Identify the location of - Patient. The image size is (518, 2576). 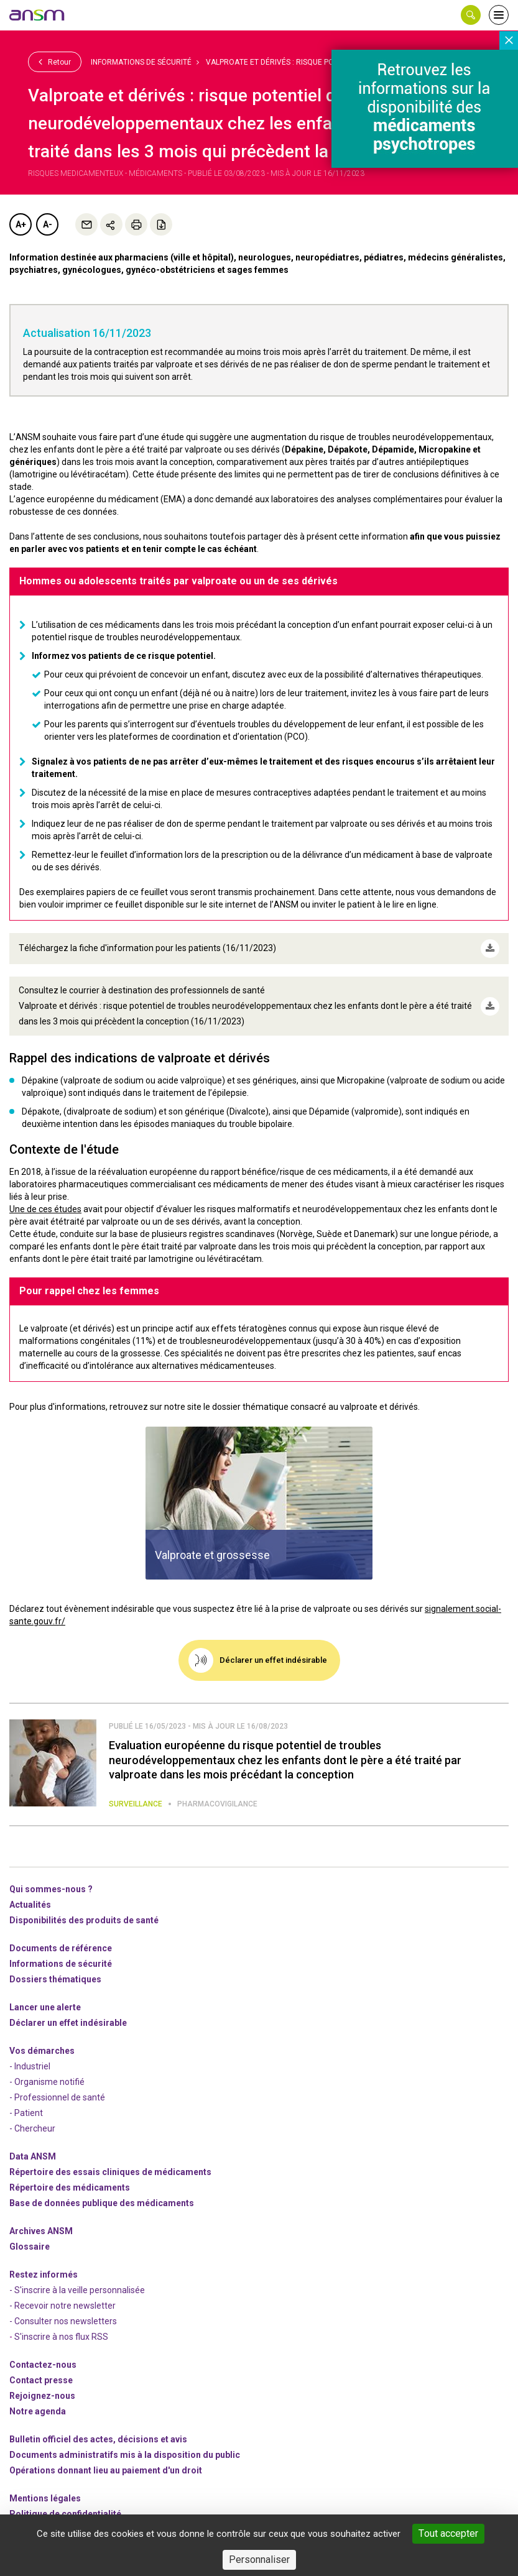
(26, 2113).